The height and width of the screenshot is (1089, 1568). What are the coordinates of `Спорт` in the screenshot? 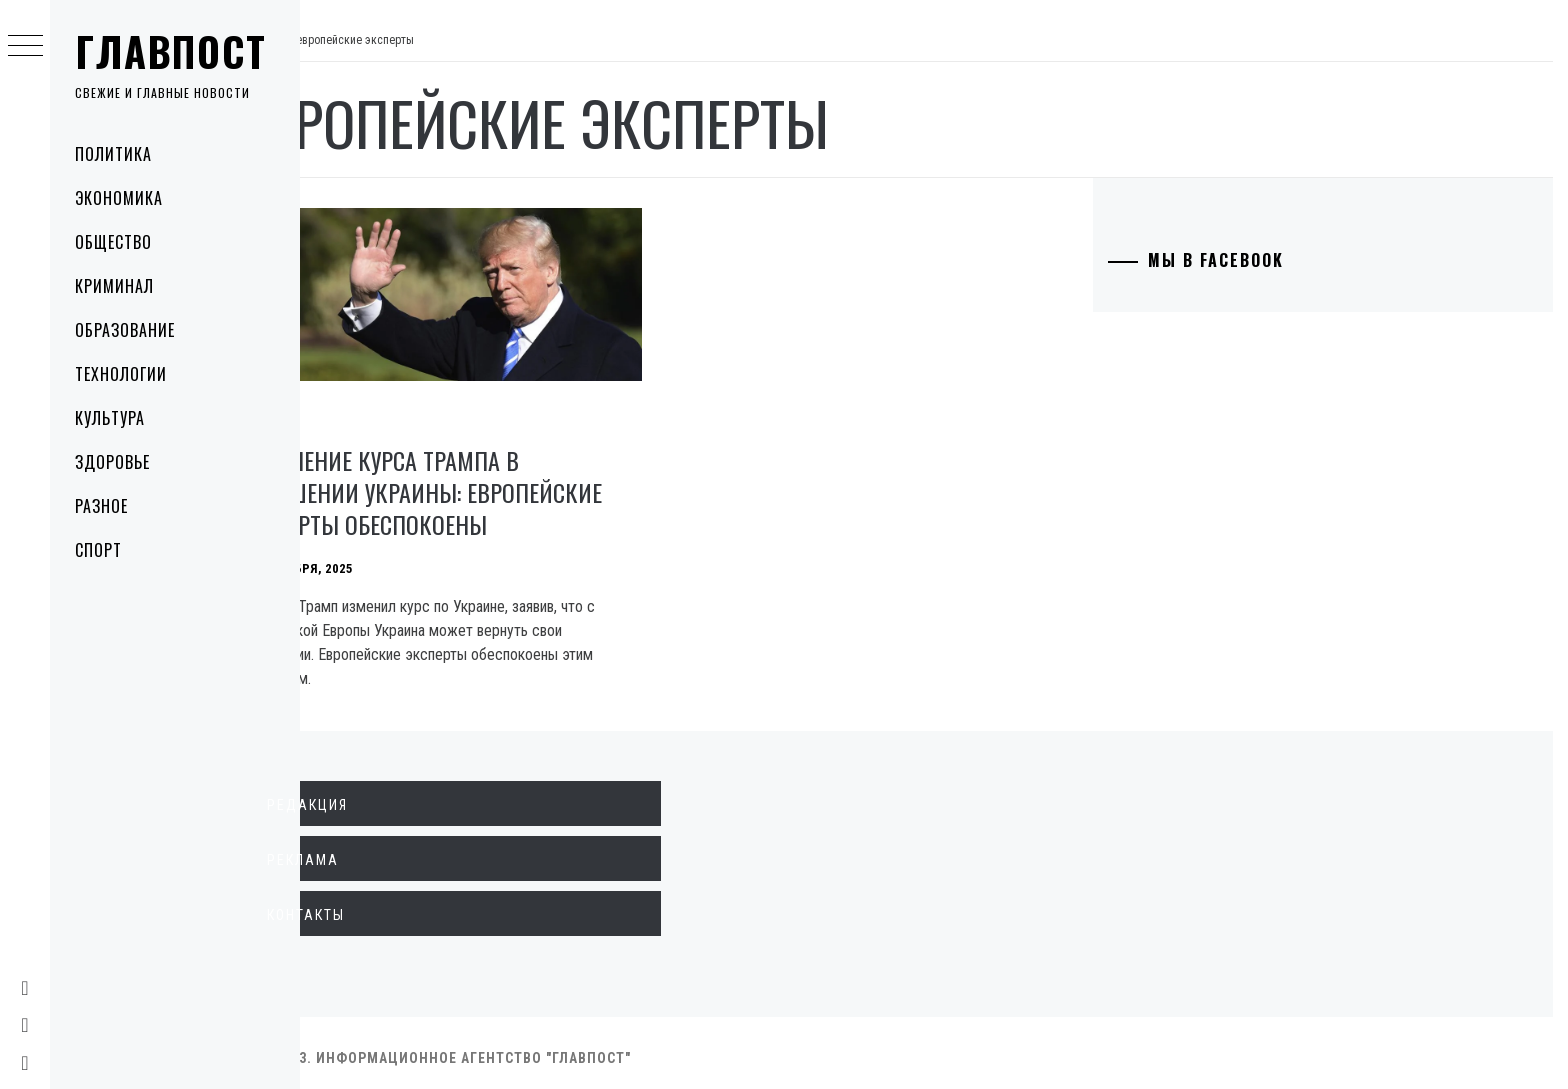 It's located at (98, 550).